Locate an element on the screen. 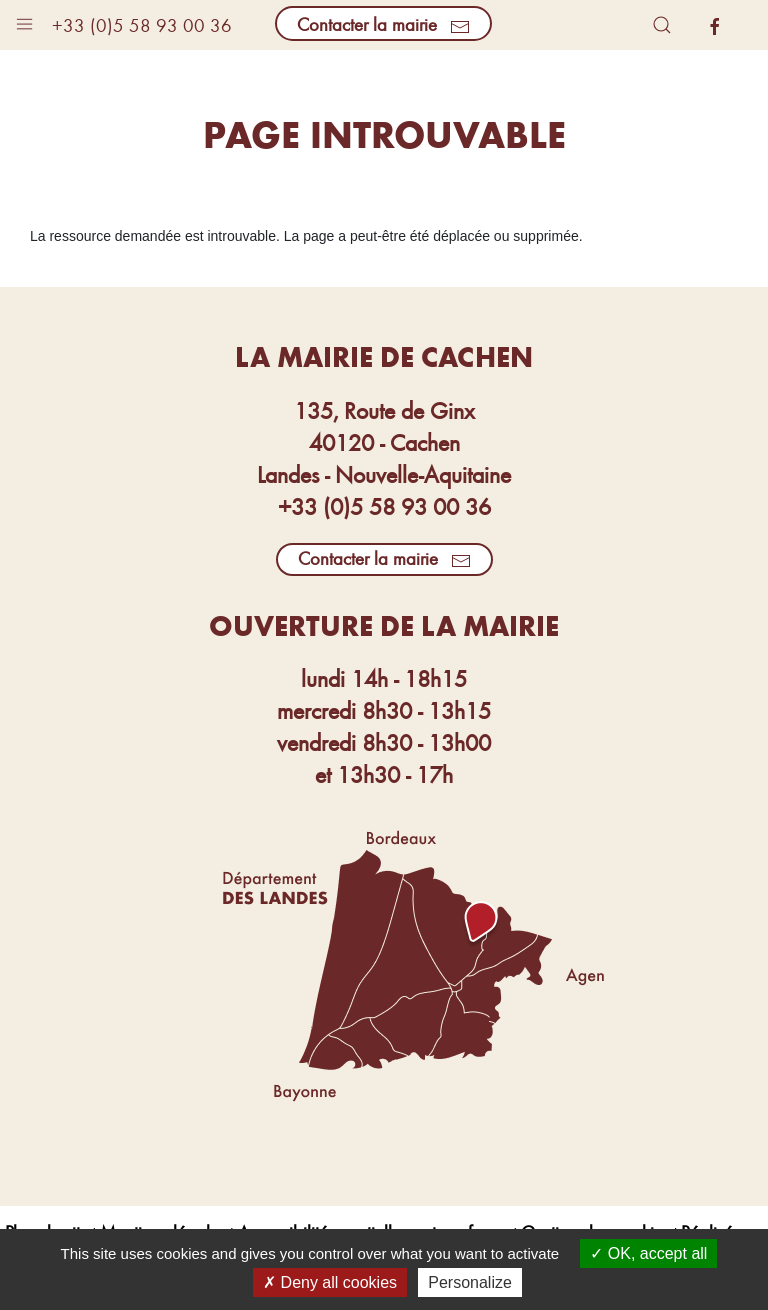 Image resolution: width=768 pixels, height=1310 pixels. Personalize is located at coordinates (470, 1282).